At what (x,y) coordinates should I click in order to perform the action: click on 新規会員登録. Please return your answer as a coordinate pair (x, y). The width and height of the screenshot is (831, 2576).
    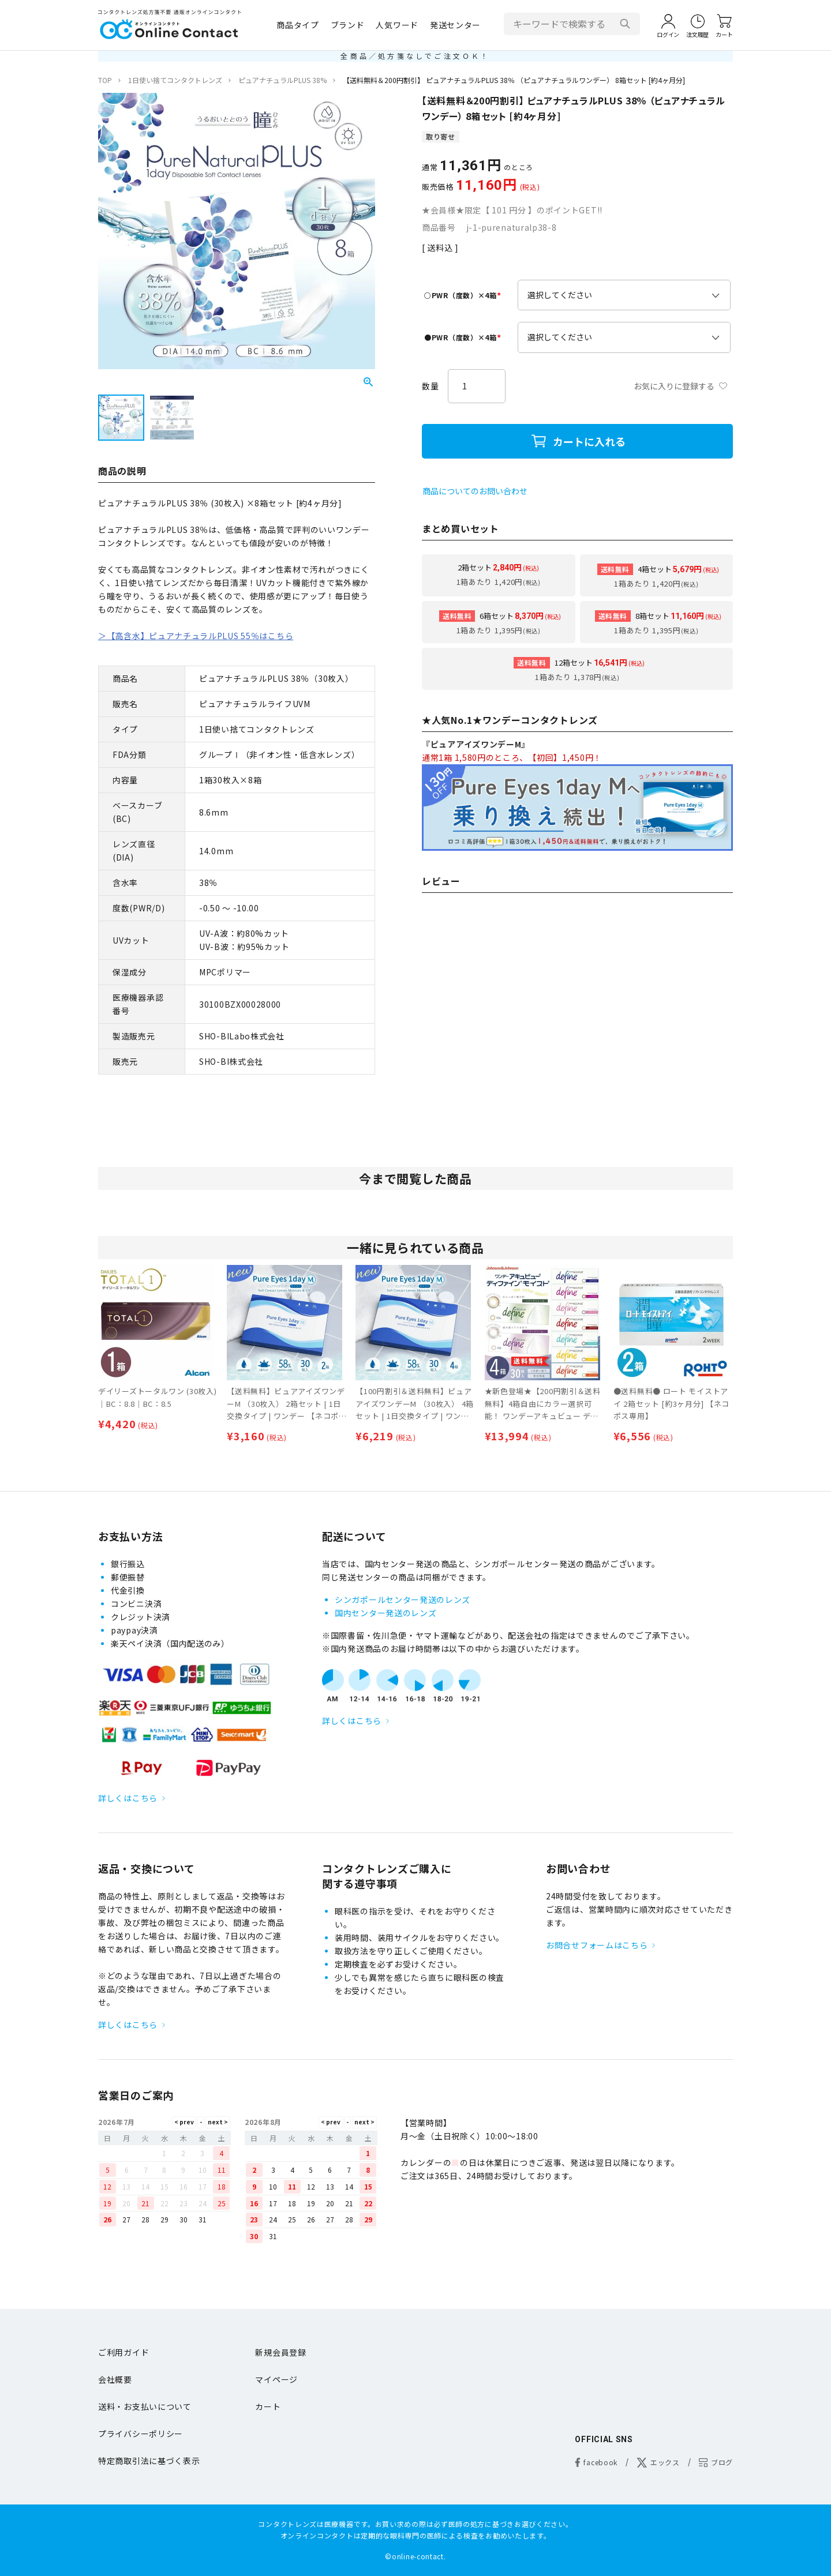
    Looking at the image, I should click on (280, 2352).